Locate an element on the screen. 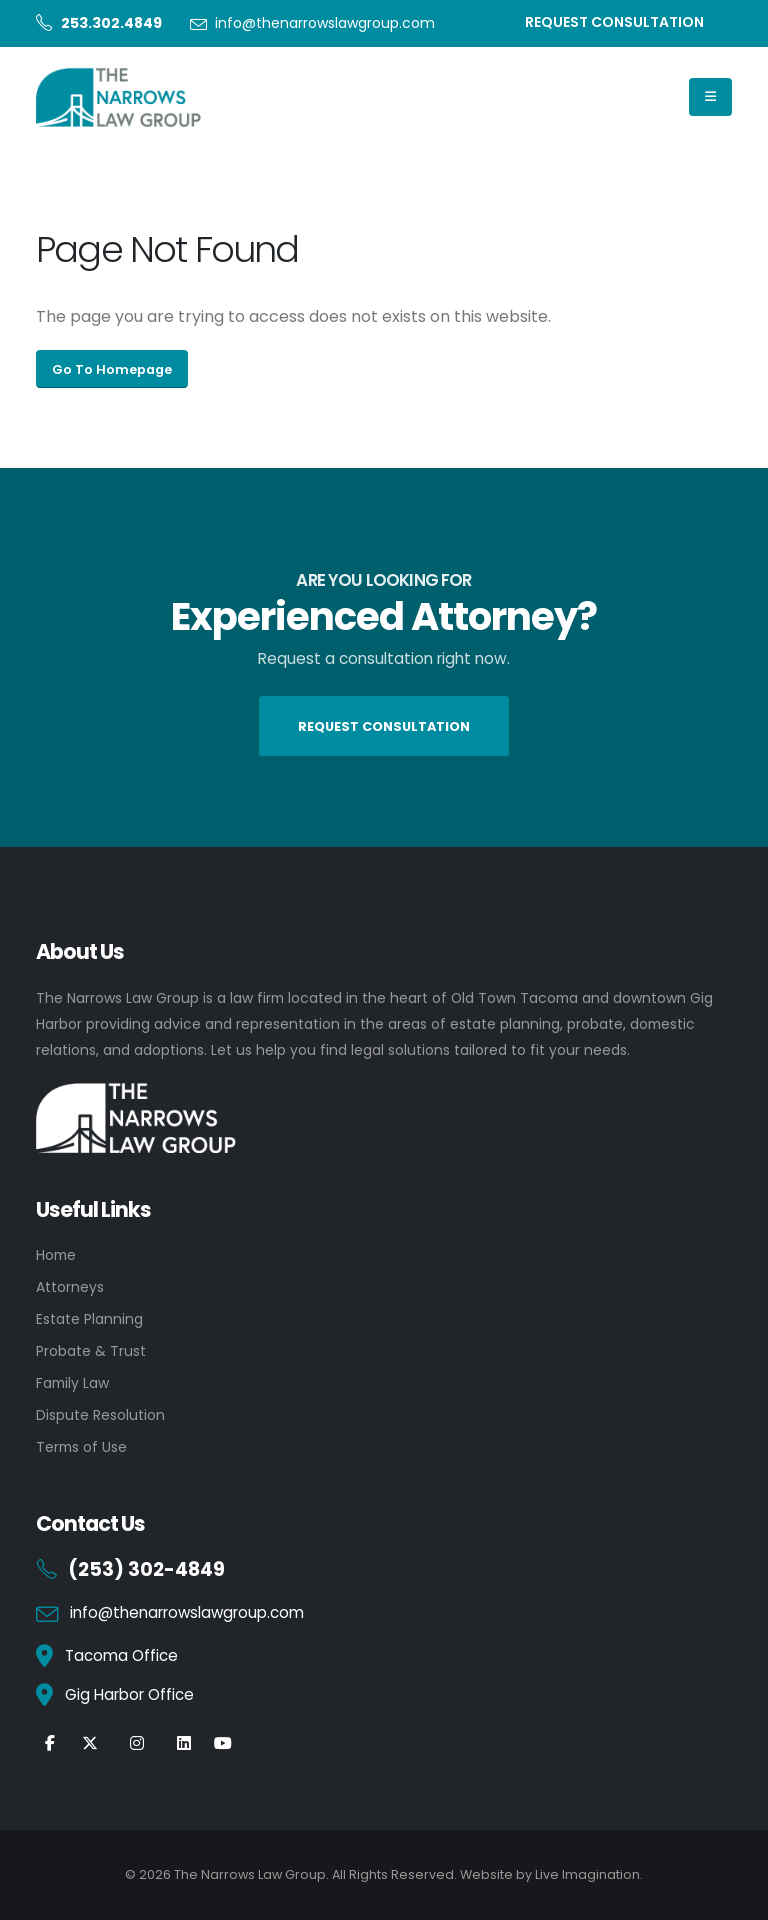  Go To Homepage is located at coordinates (112, 369).